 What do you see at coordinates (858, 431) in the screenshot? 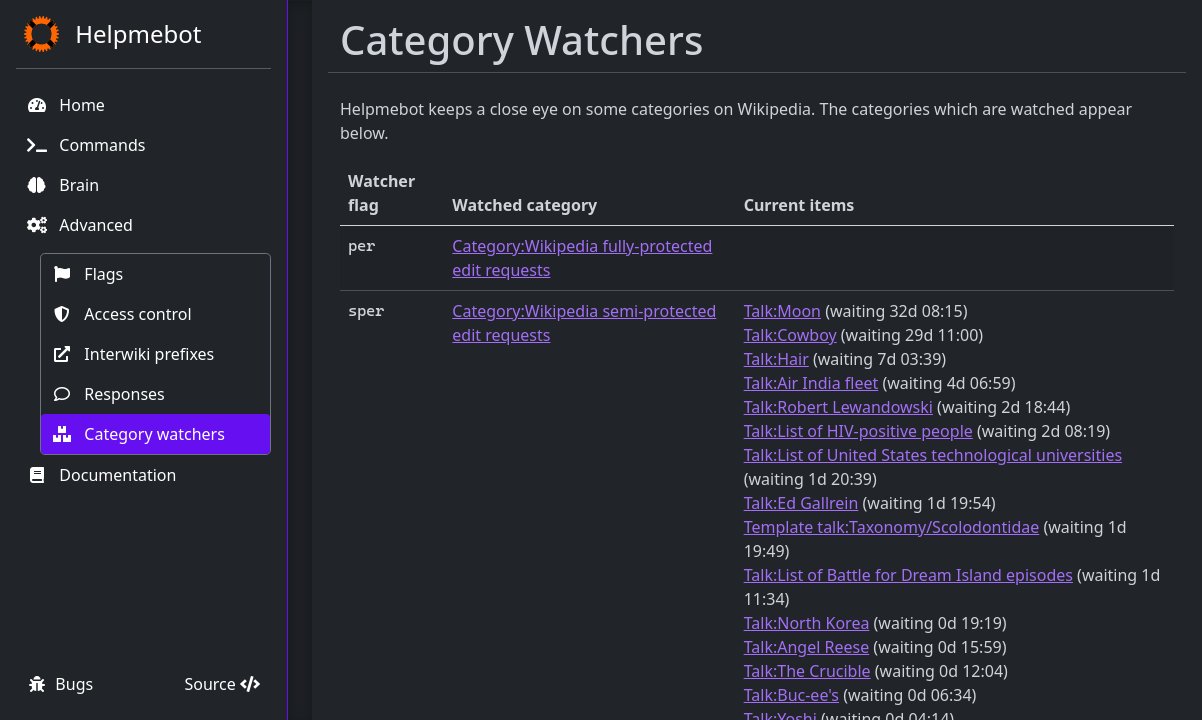
I see `Talk:List of HIV-positive people` at bounding box center [858, 431].